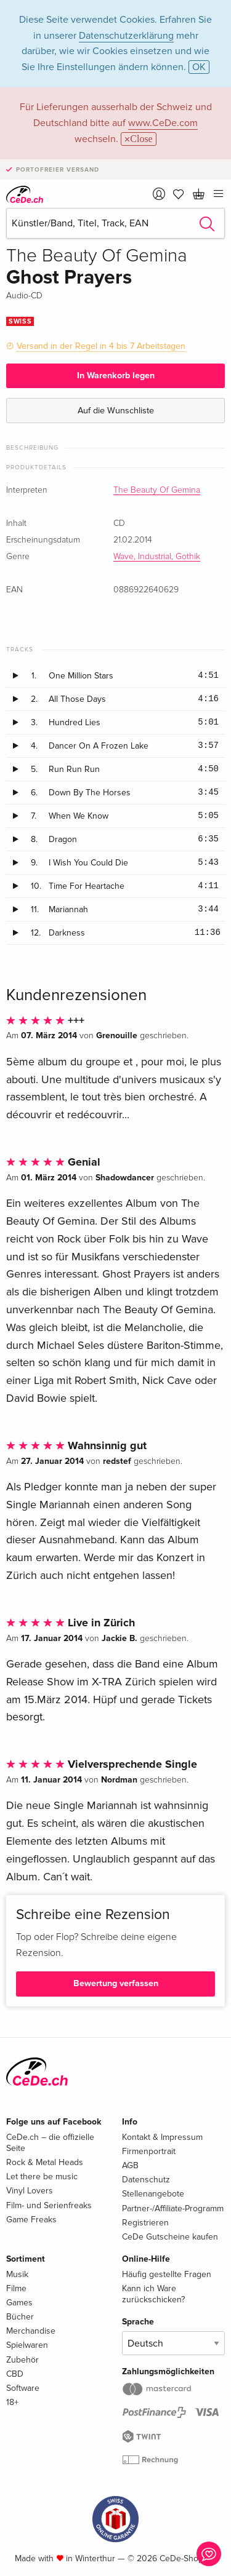  What do you see at coordinates (17, 2274) in the screenshot?
I see `Musik` at bounding box center [17, 2274].